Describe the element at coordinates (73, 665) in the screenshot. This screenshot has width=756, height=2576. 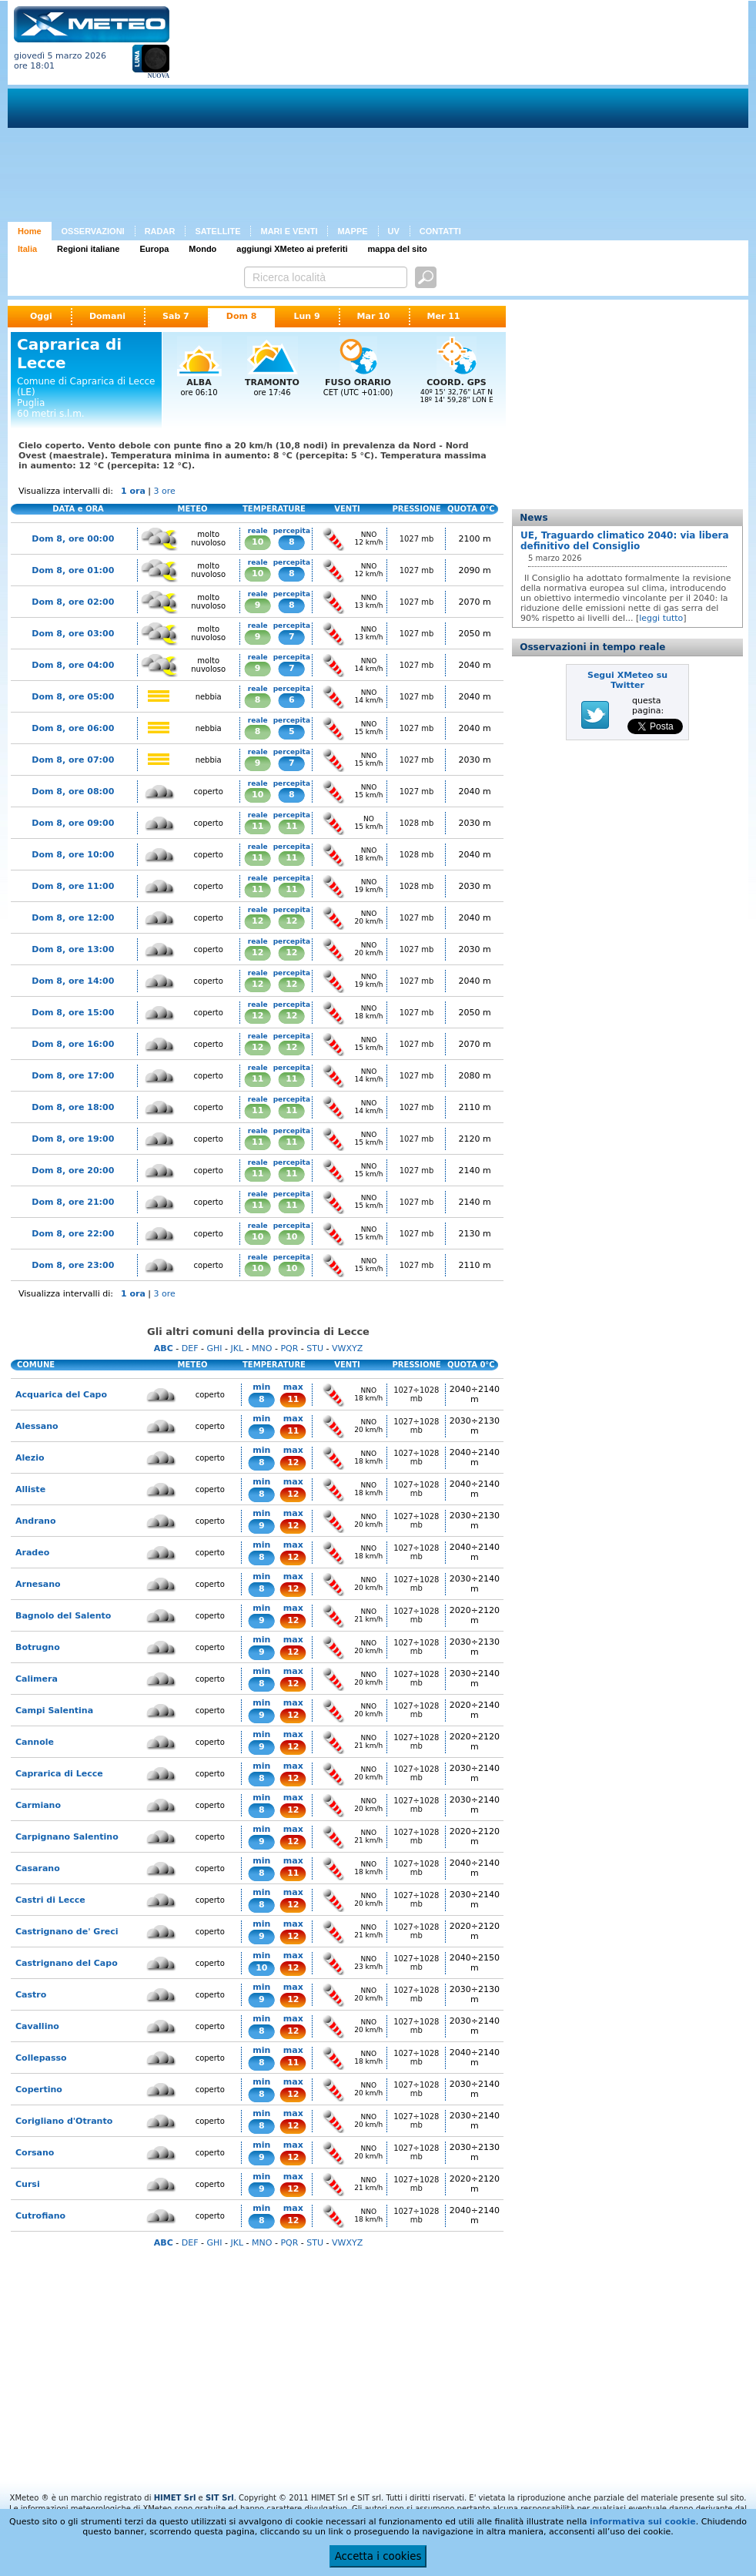
I see `Dom 8, ore 04:00` at that location.